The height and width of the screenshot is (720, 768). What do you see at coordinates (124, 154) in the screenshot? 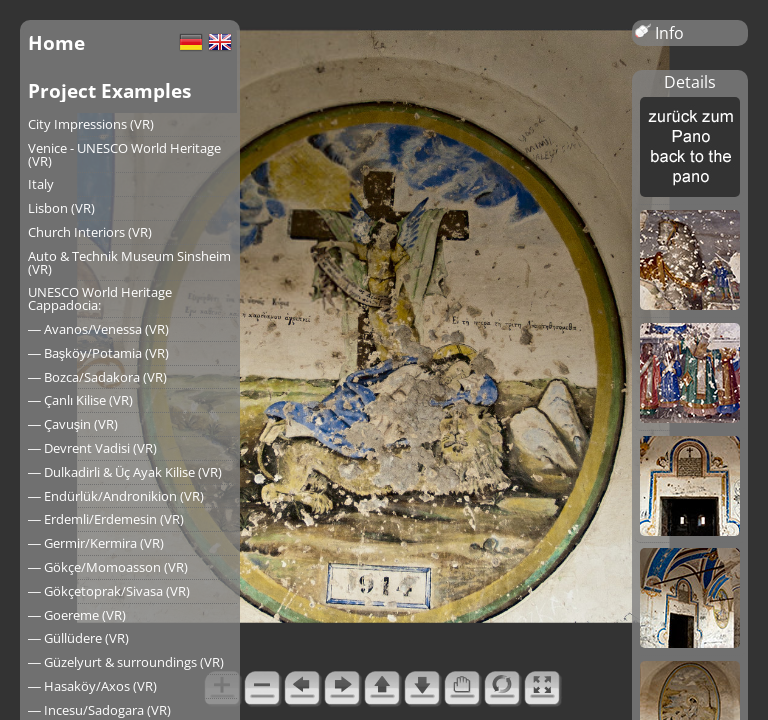
I see `Venice - UNESCO World Heritage (VR)` at bounding box center [124, 154].